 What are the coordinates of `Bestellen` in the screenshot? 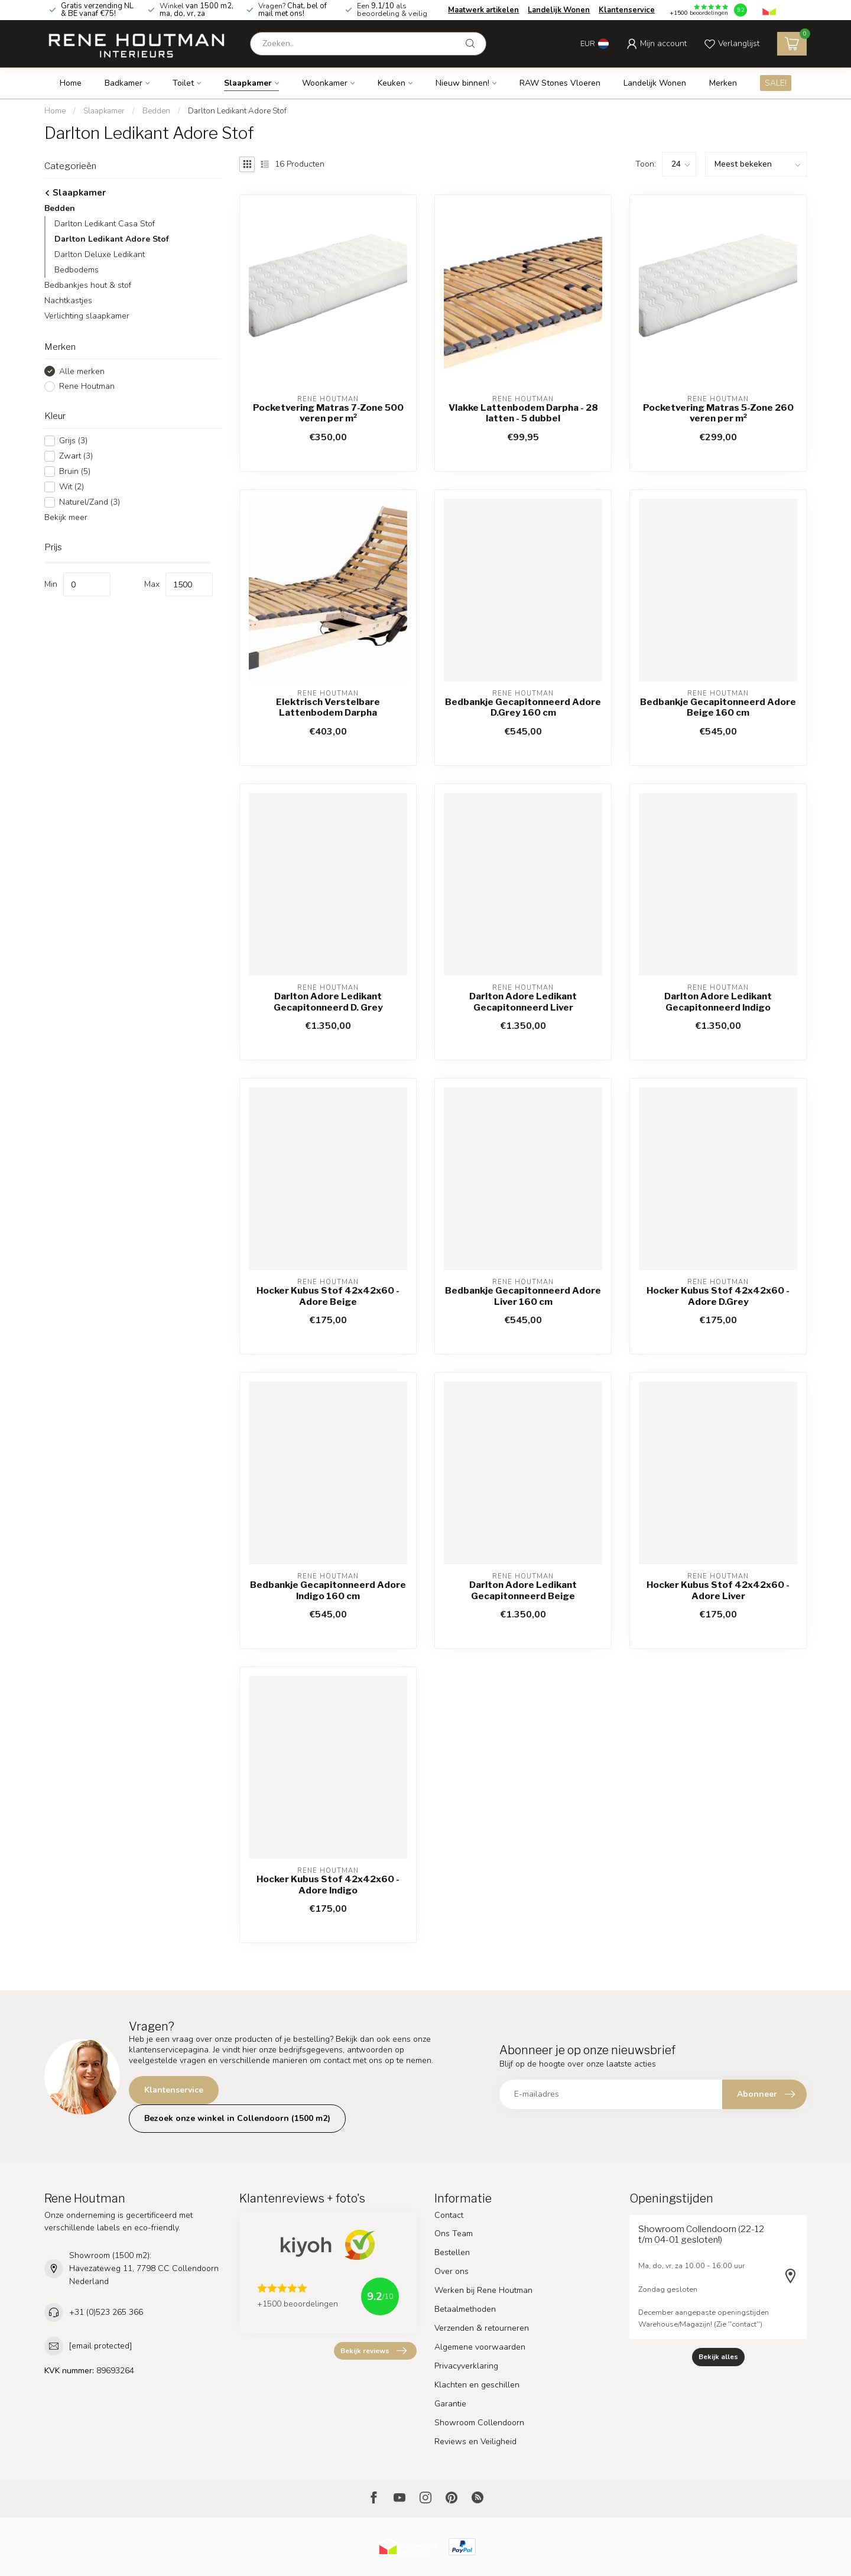 It's located at (452, 2252).